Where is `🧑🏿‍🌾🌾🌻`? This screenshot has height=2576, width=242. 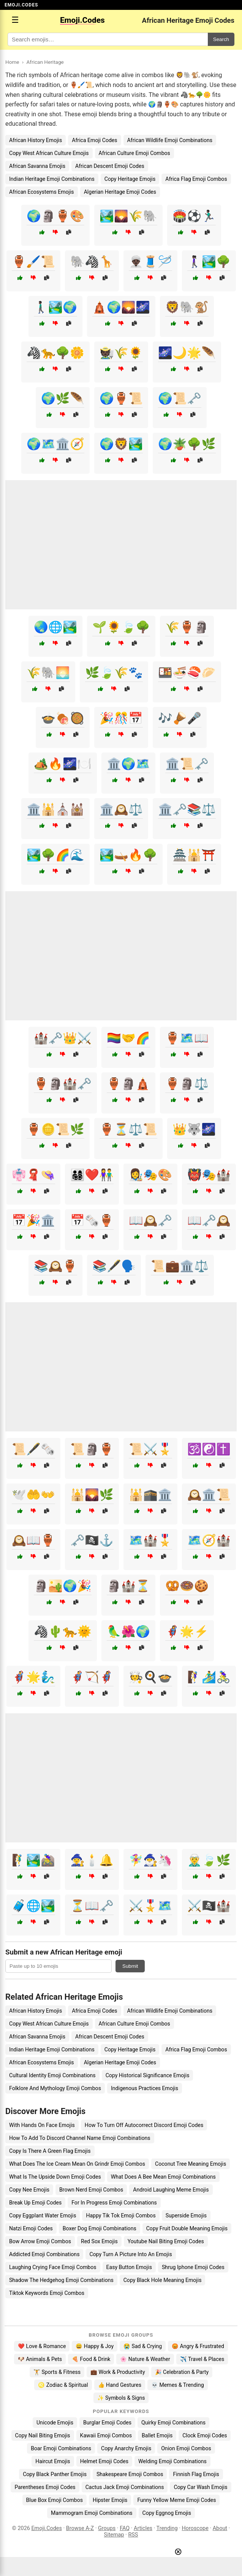 🧑🏿‍🌾🌾🌻 is located at coordinates (121, 352).